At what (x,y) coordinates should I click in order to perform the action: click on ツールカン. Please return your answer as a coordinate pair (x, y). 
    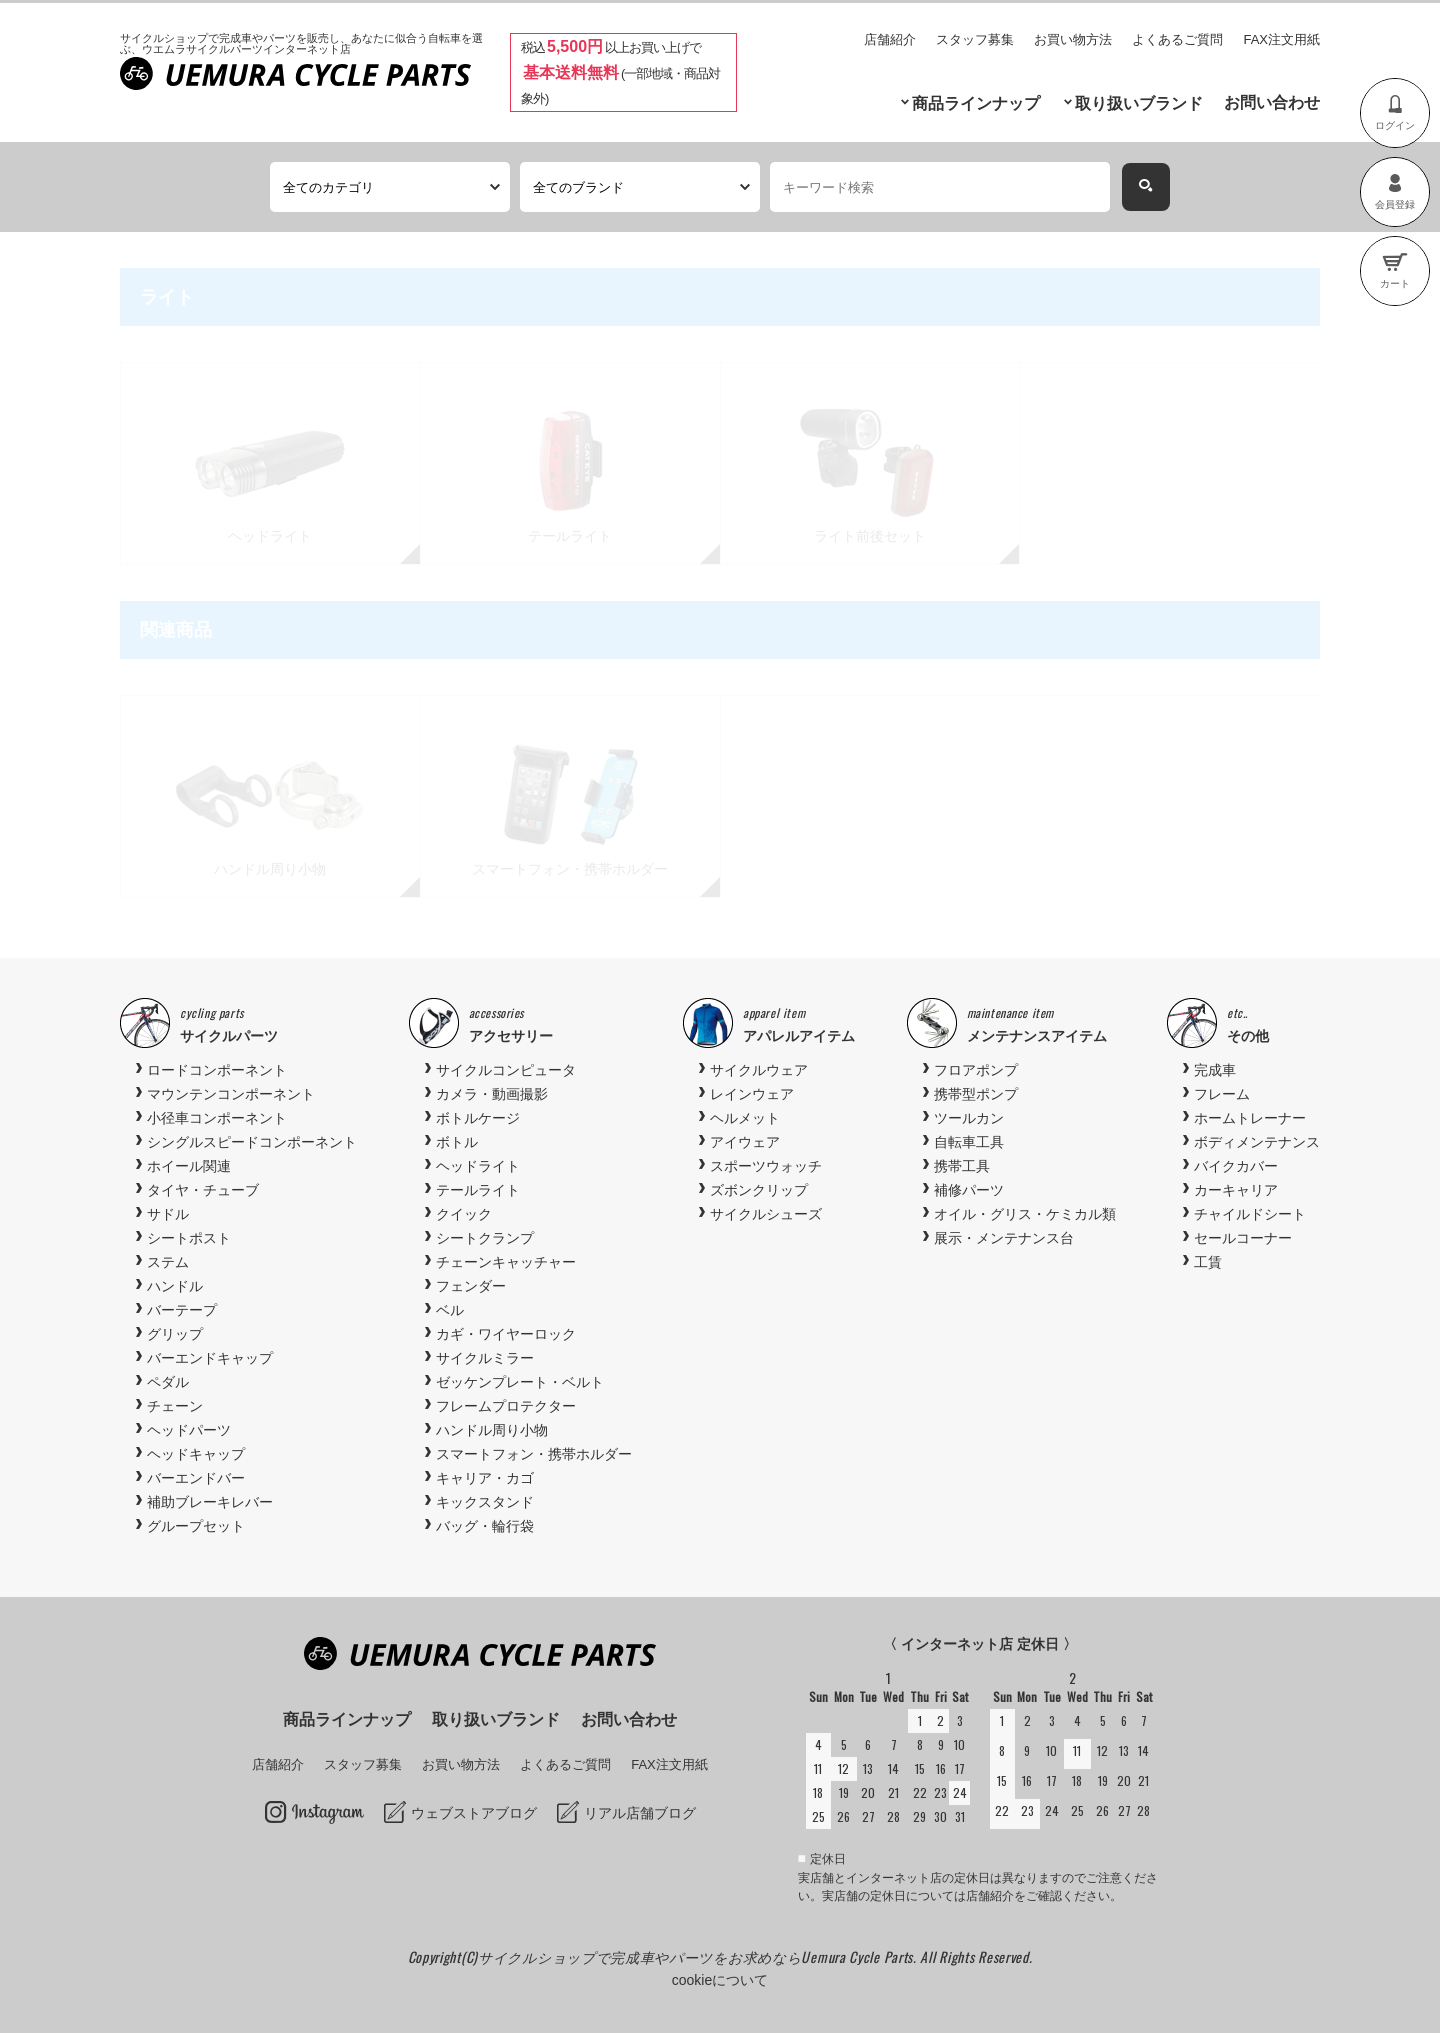
    Looking at the image, I should click on (969, 1118).